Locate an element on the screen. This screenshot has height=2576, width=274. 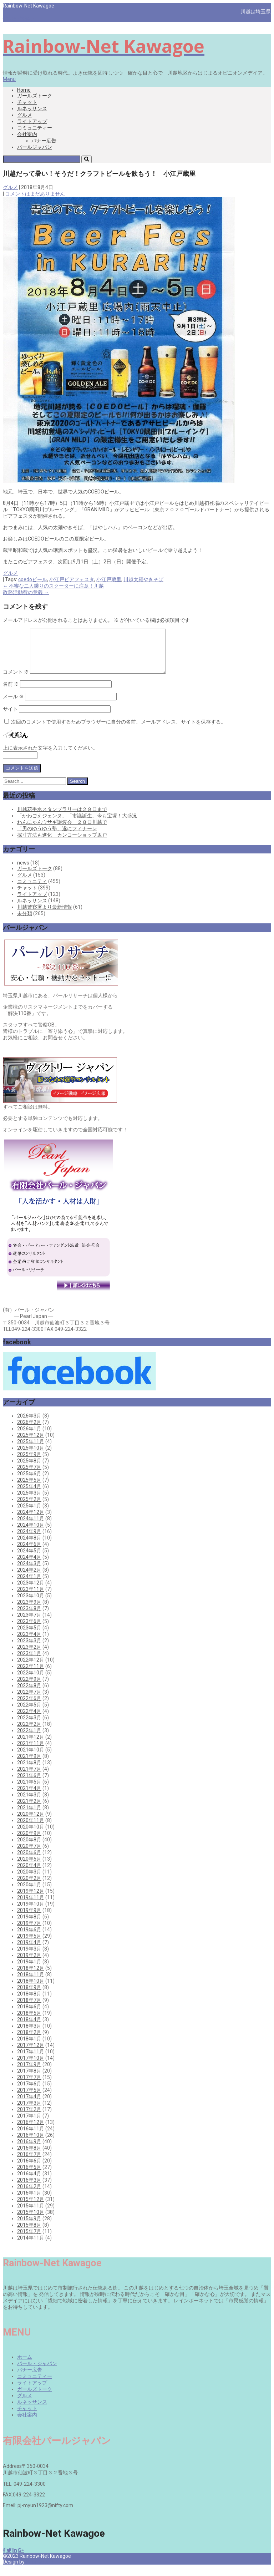
パールジャパン is located at coordinates (34, 147).